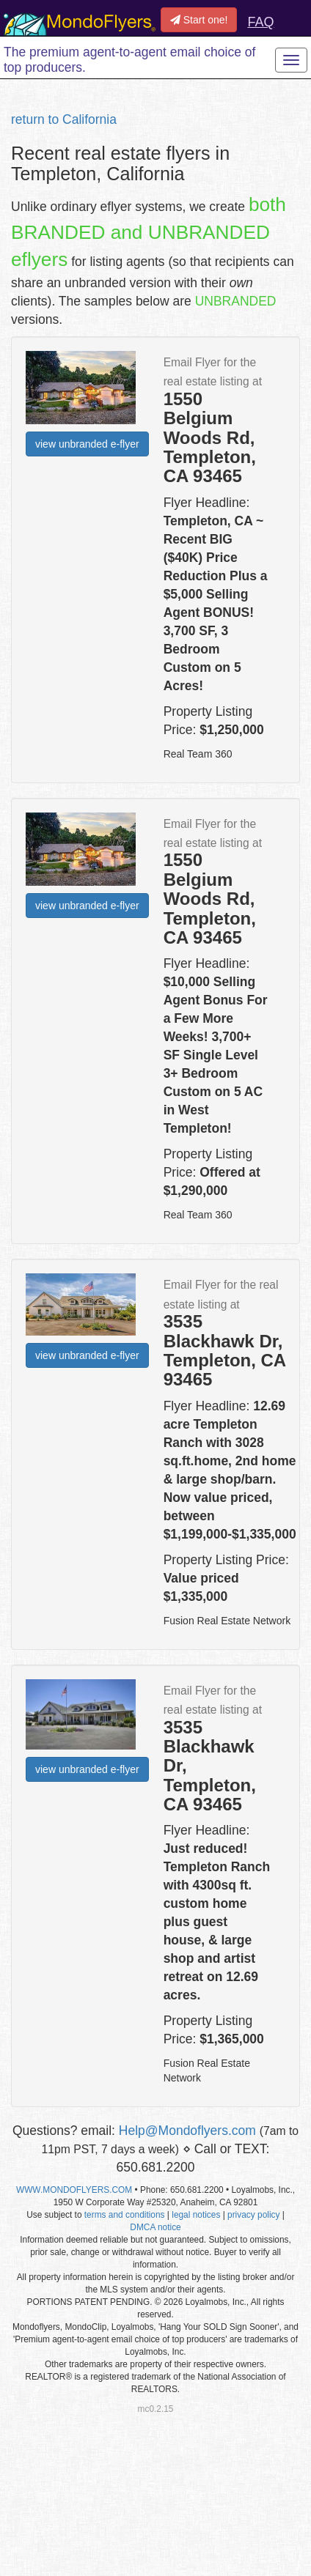 Image resolution: width=311 pixels, height=2576 pixels. Describe the element at coordinates (260, 22) in the screenshot. I see `FAQ` at that location.